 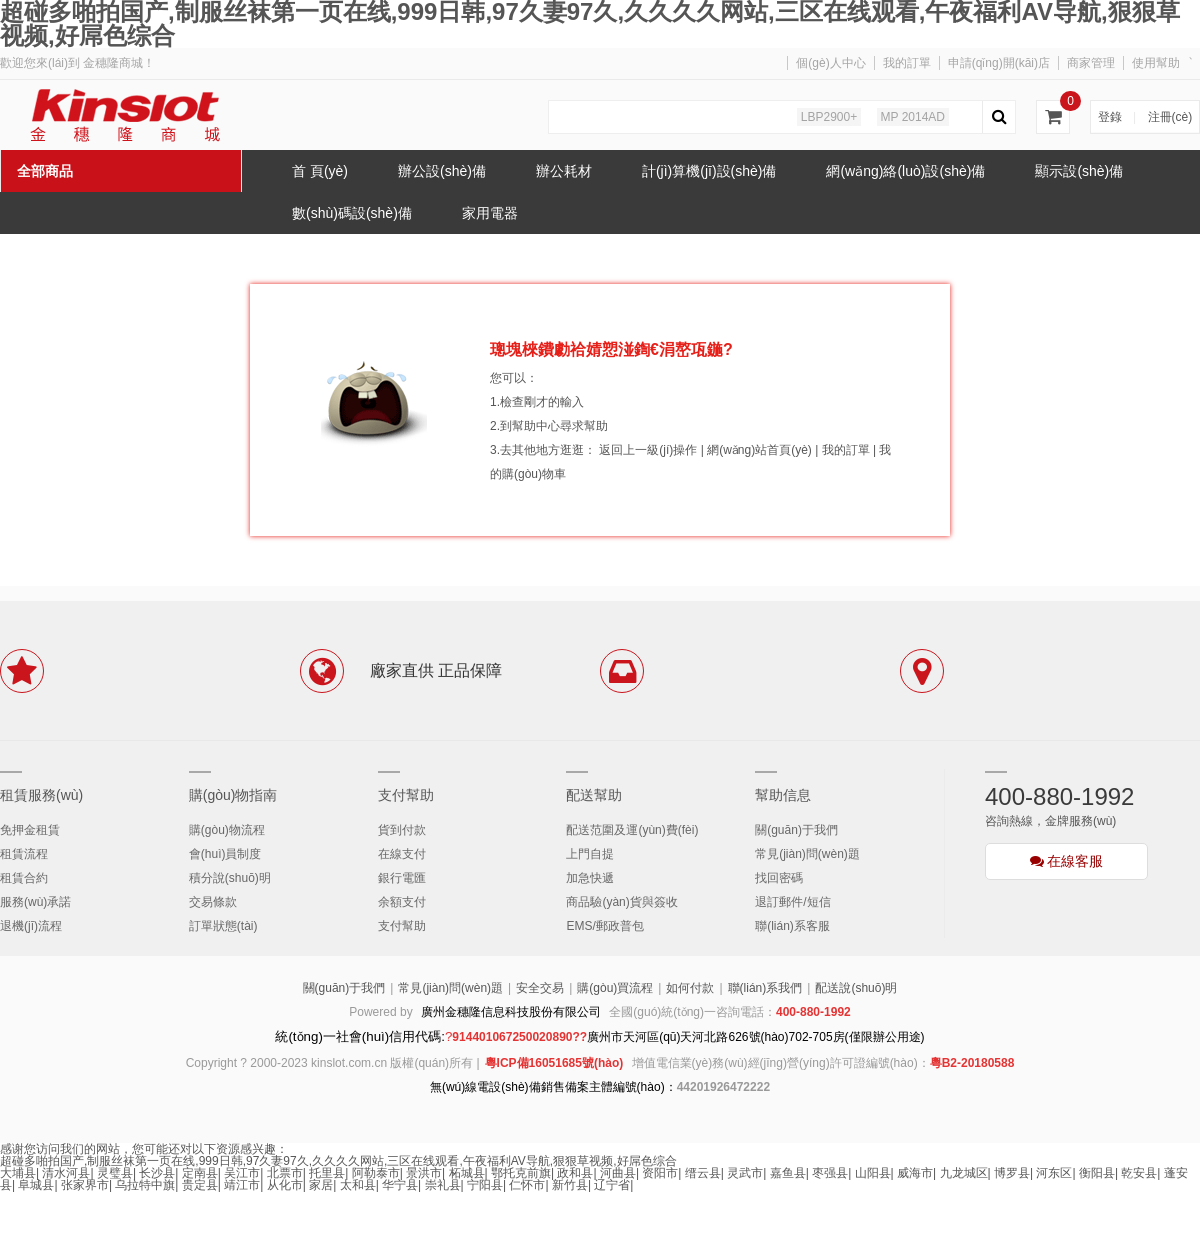 What do you see at coordinates (223, 926) in the screenshot?
I see `訂單狀態(tài)` at bounding box center [223, 926].